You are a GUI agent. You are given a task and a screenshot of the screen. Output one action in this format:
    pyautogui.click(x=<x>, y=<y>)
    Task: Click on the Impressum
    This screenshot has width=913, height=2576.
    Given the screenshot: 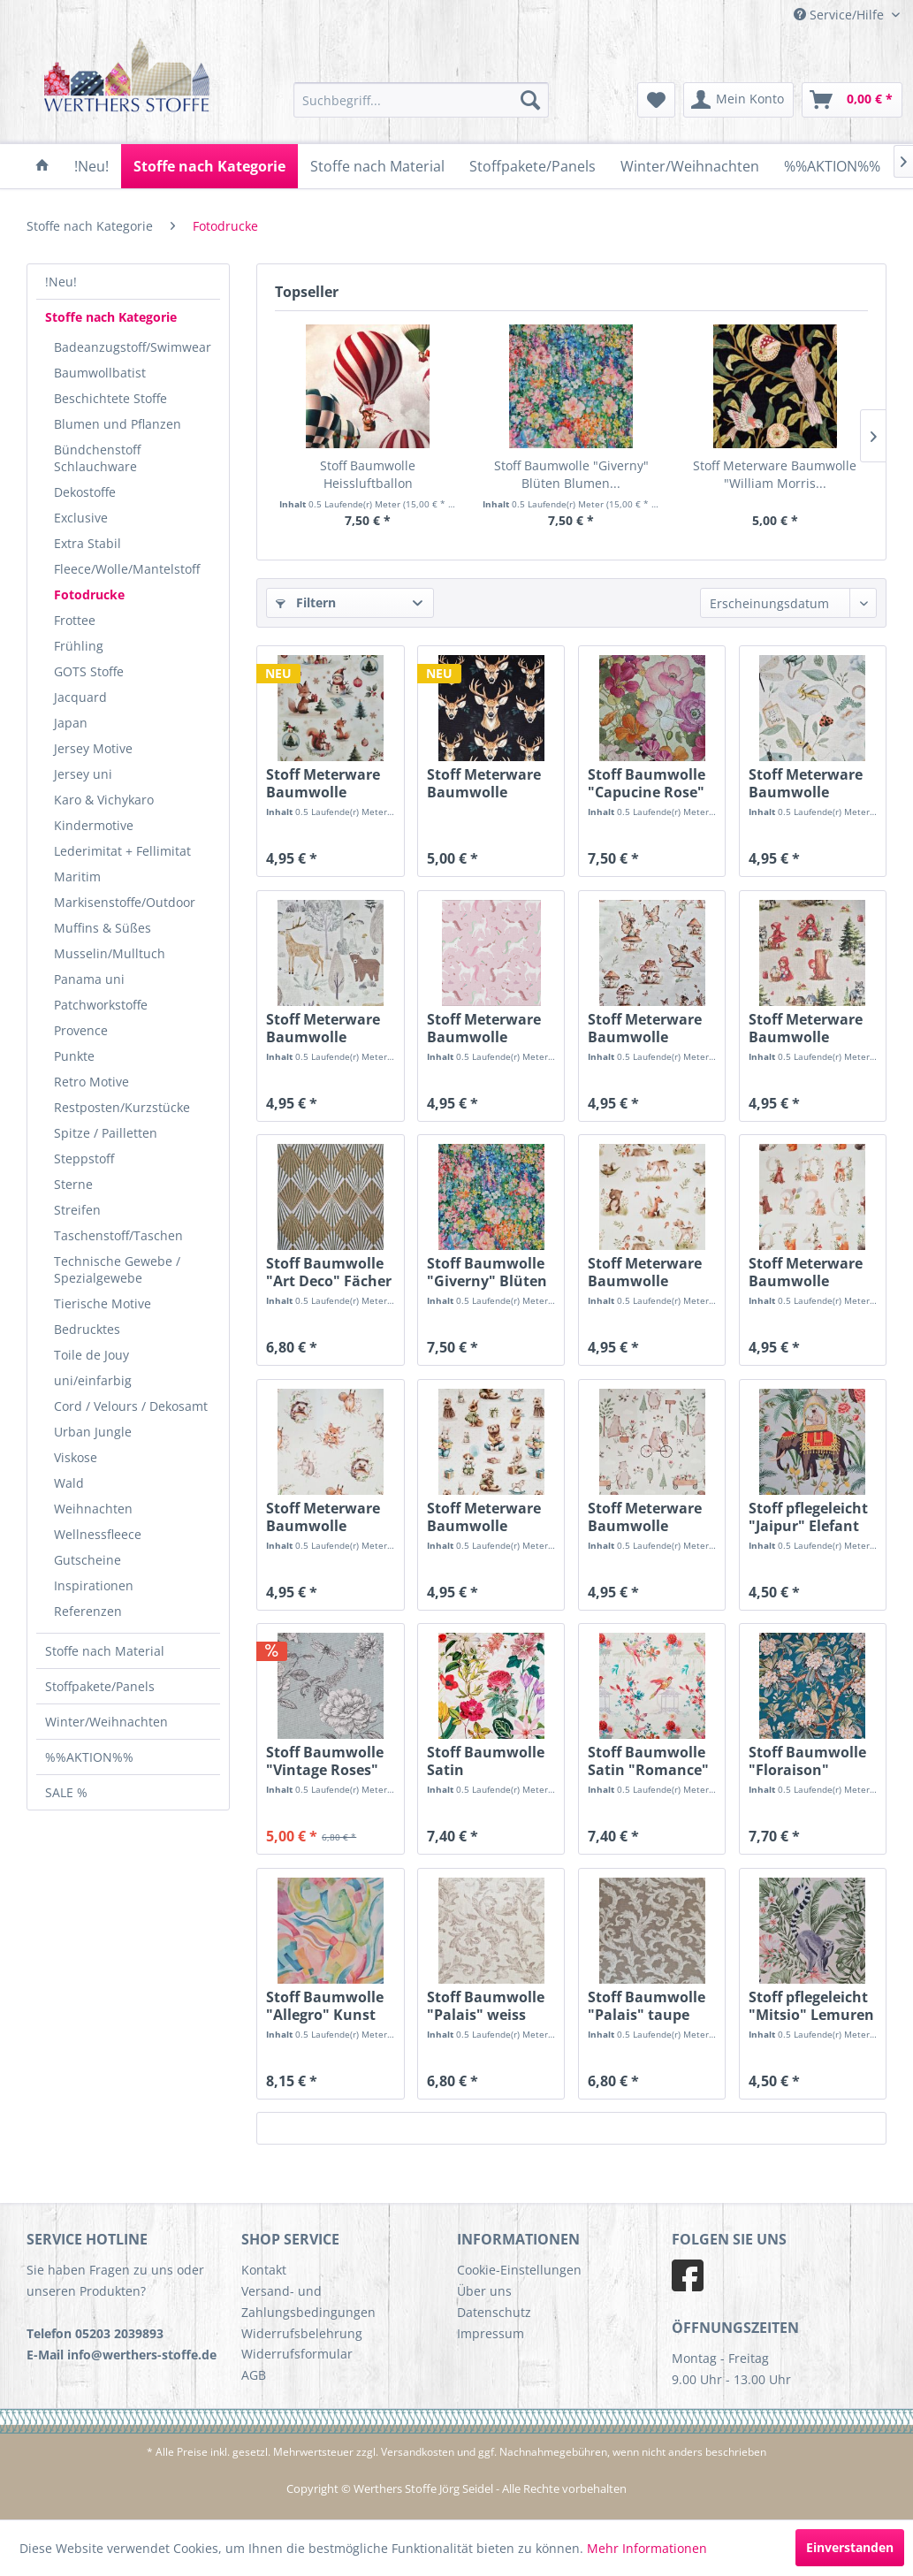 What is the action you would take?
    pyautogui.click(x=490, y=2333)
    